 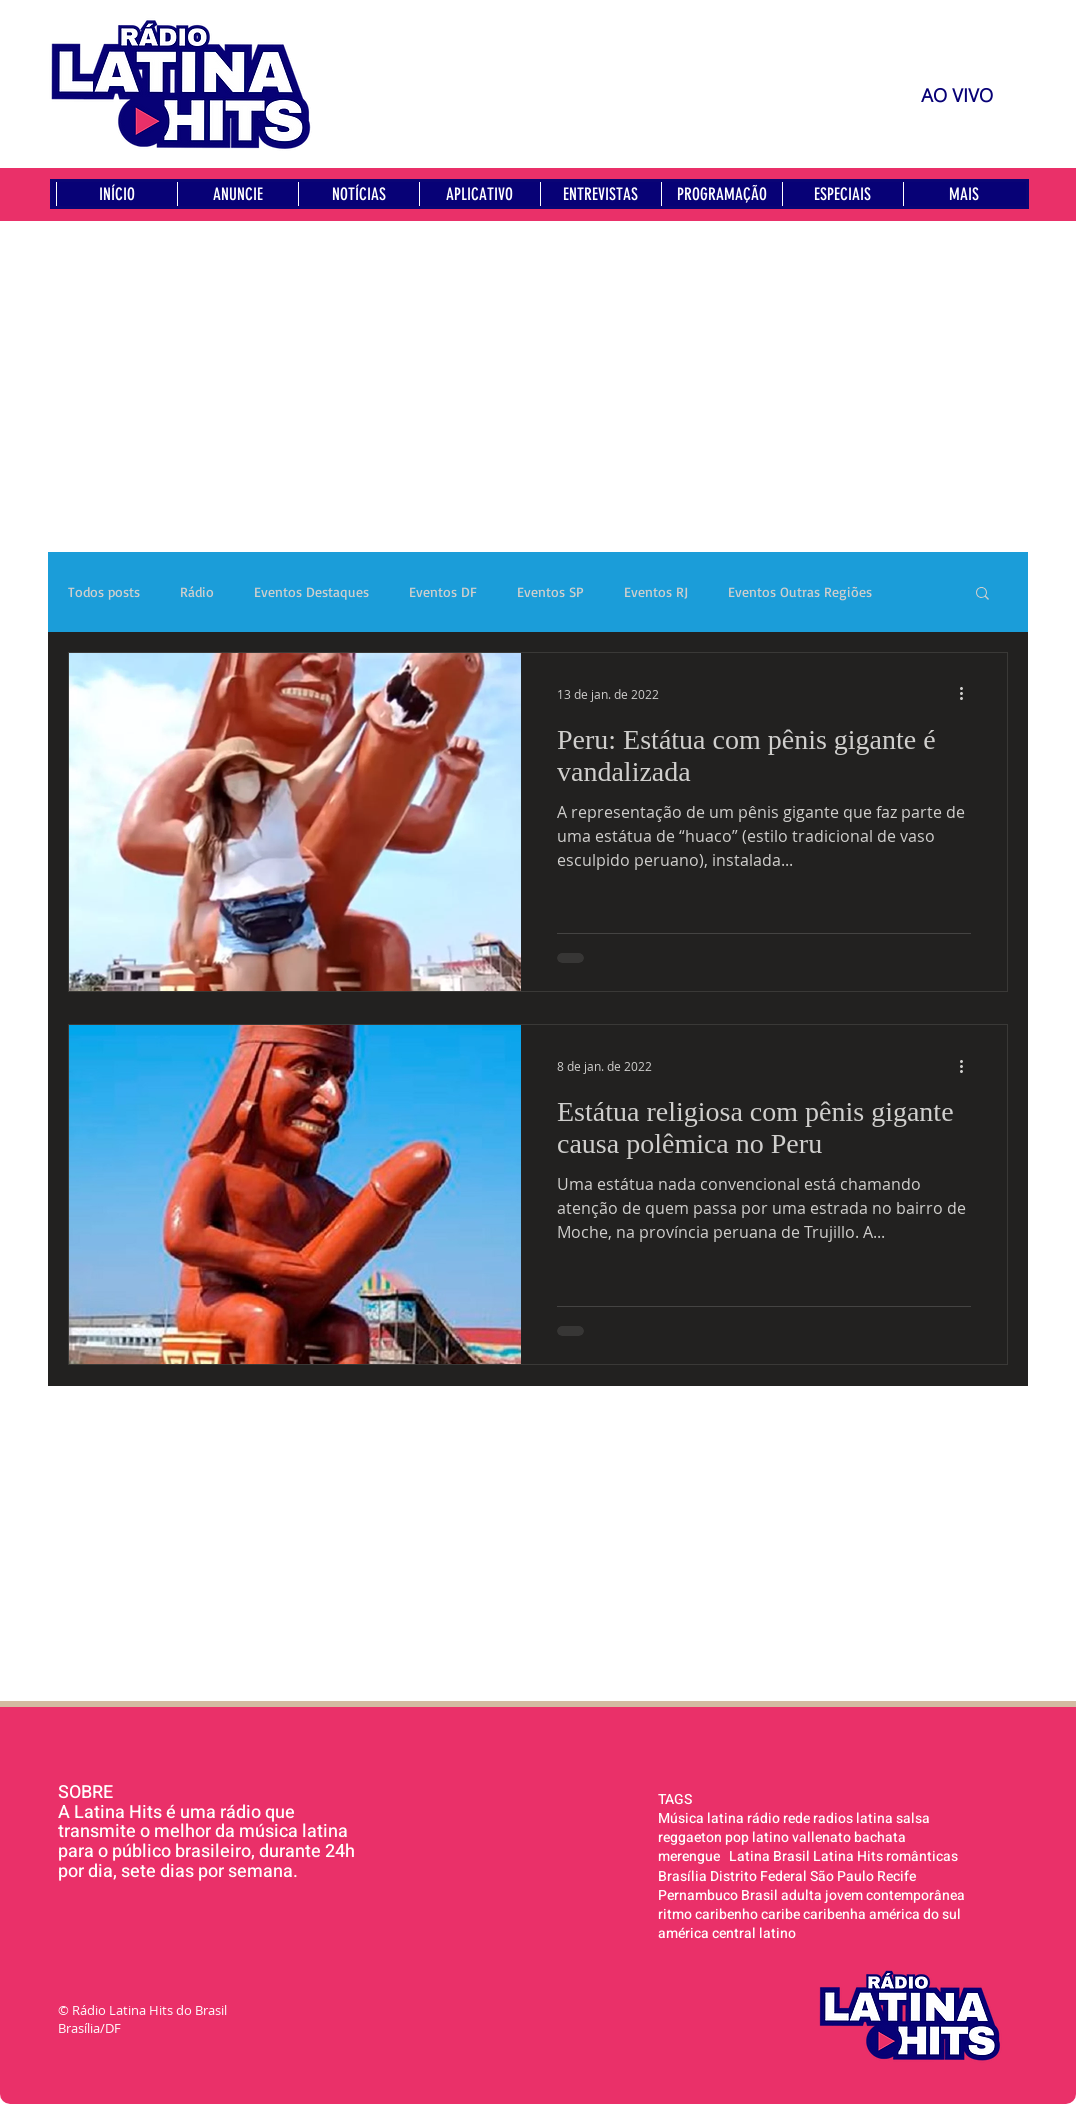 I want to click on Todos posts, so click(x=104, y=591).